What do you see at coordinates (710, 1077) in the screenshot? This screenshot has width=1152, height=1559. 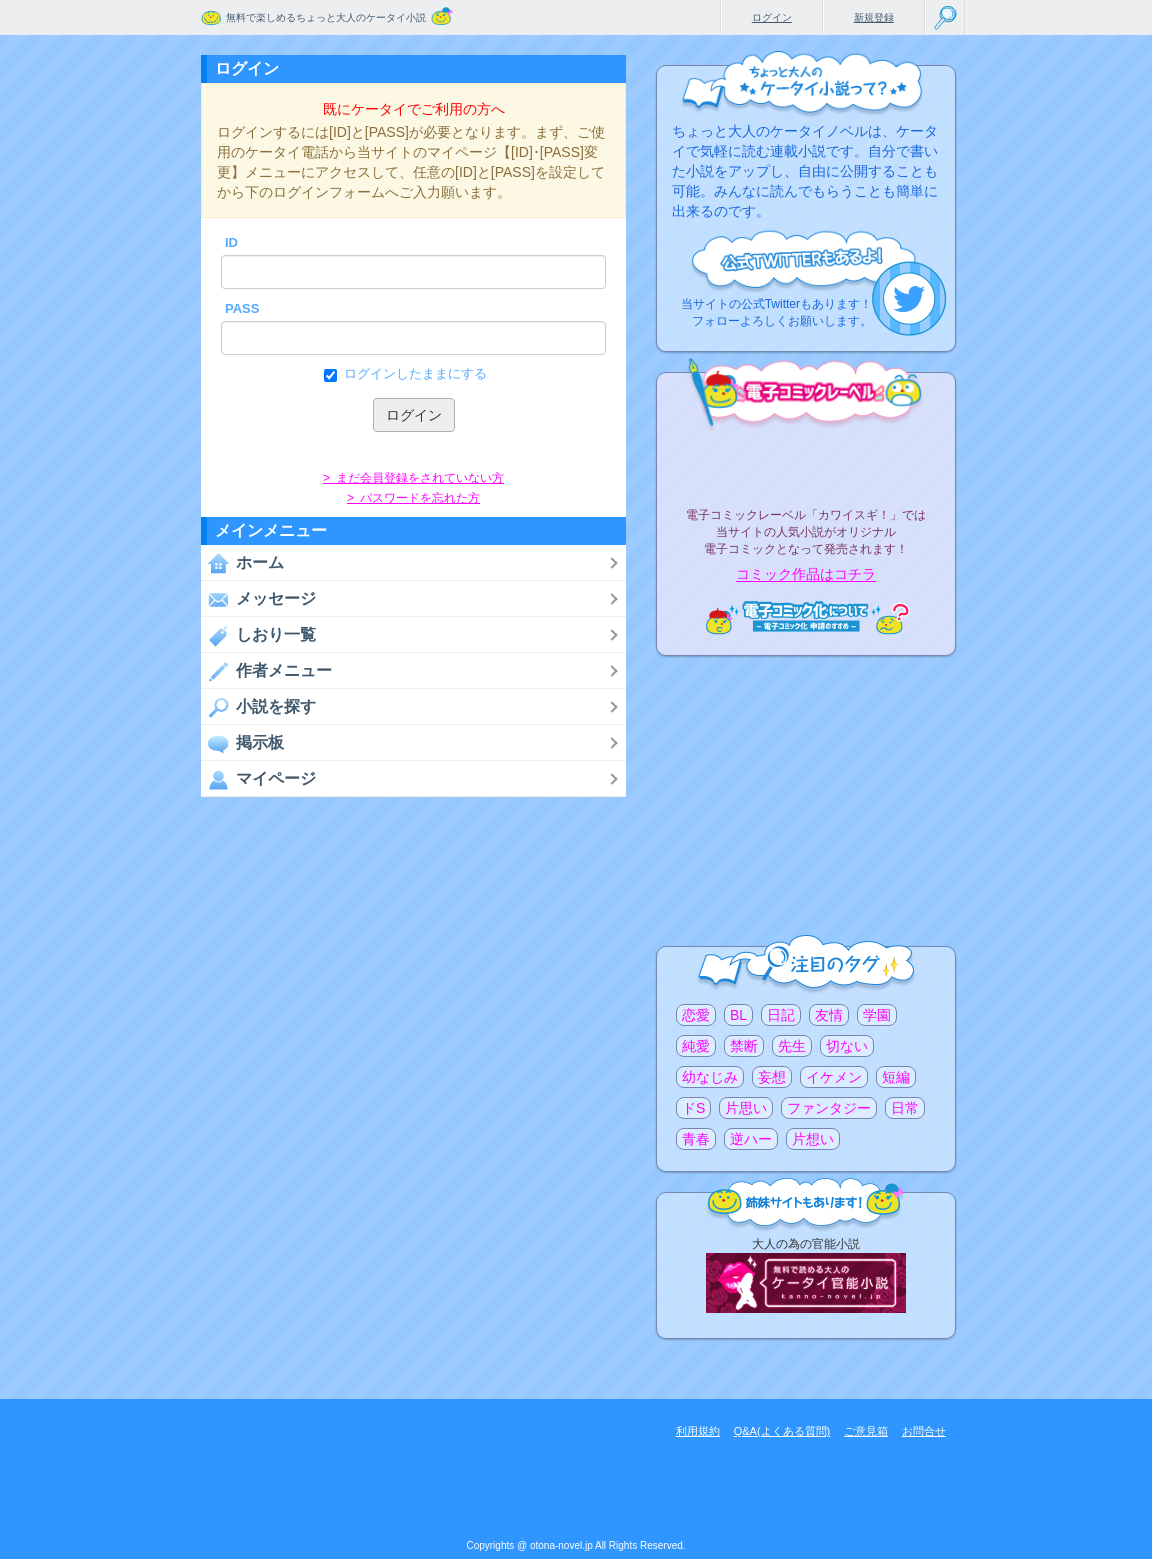 I see `幼なじみ` at bounding box center [710, 1077].